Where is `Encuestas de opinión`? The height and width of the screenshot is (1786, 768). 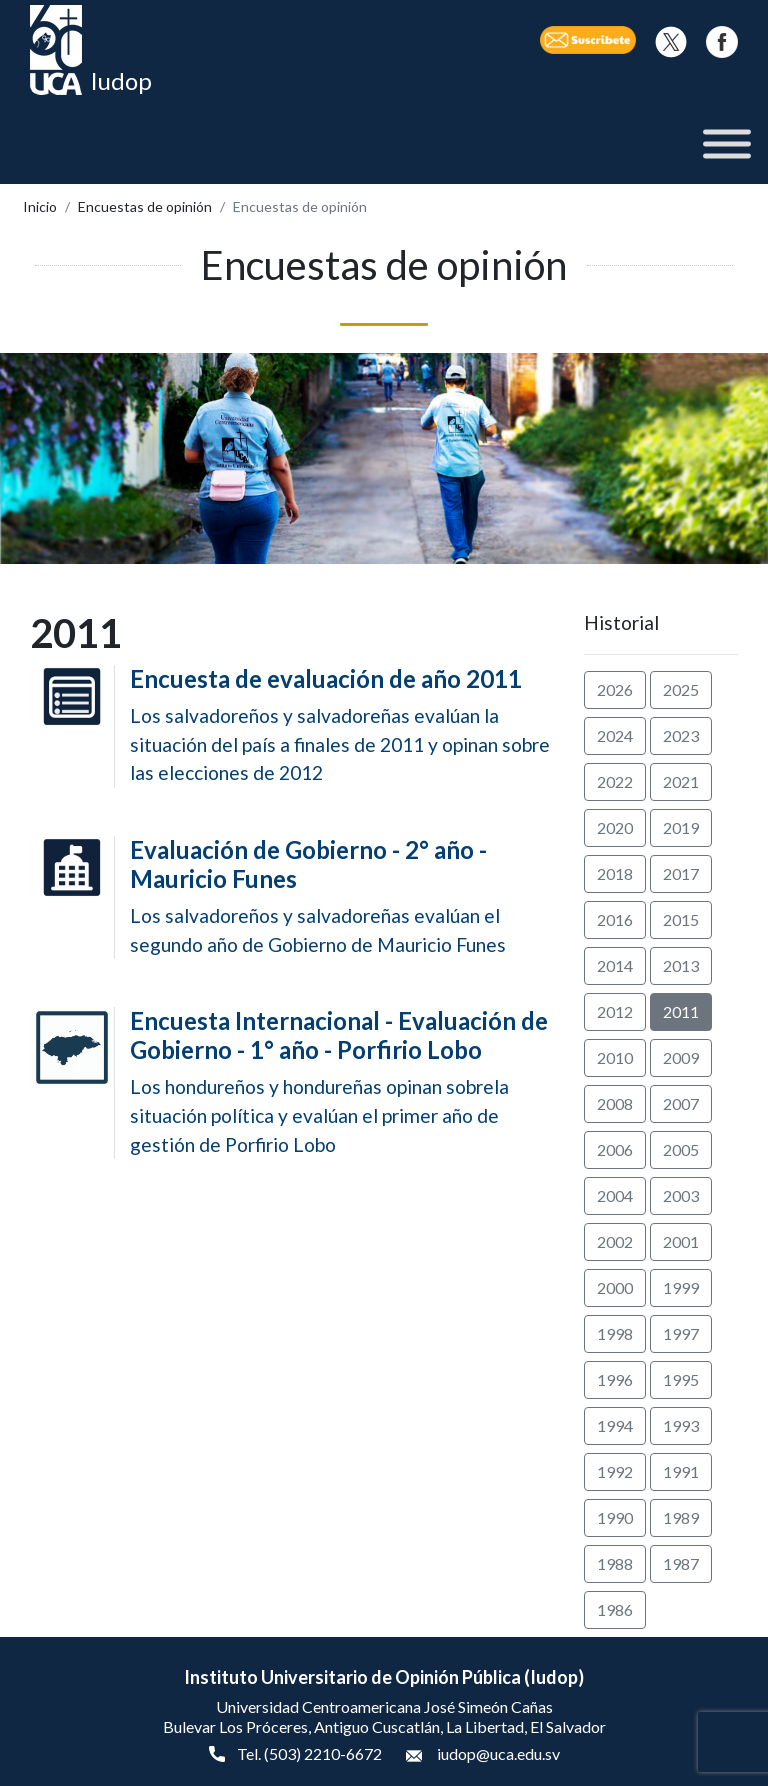
Encuestas de opinión is located at coordinates (145, 206).